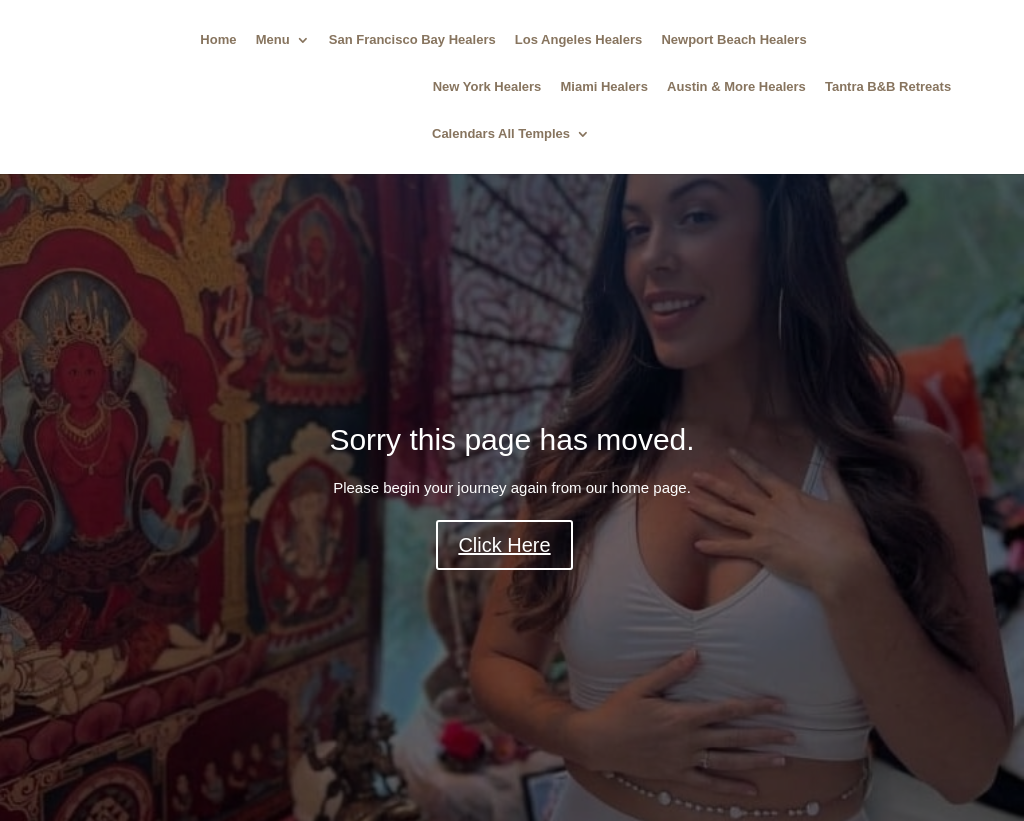 The width and height of the screenshot is (1024, 821). I want to click on San Francisco Bay Healers, so click(412, 40).